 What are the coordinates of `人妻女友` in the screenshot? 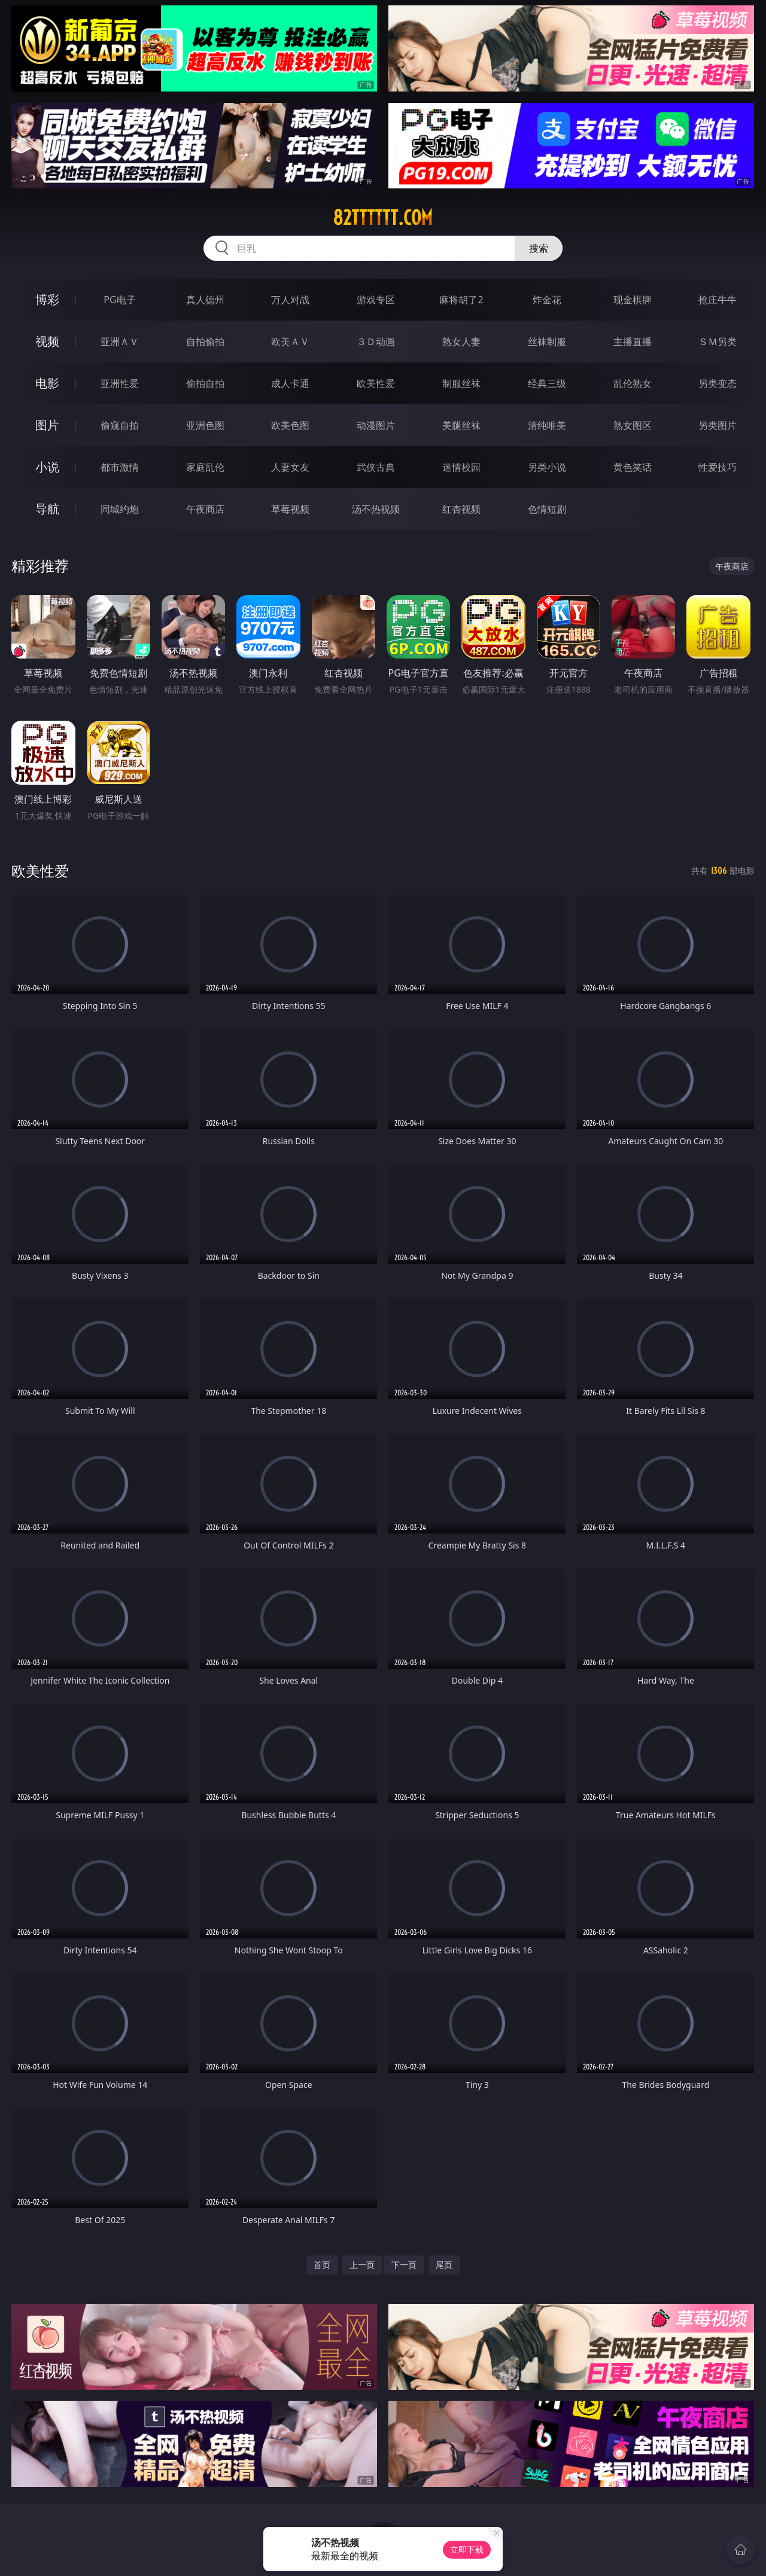 It's located at (290, 467).